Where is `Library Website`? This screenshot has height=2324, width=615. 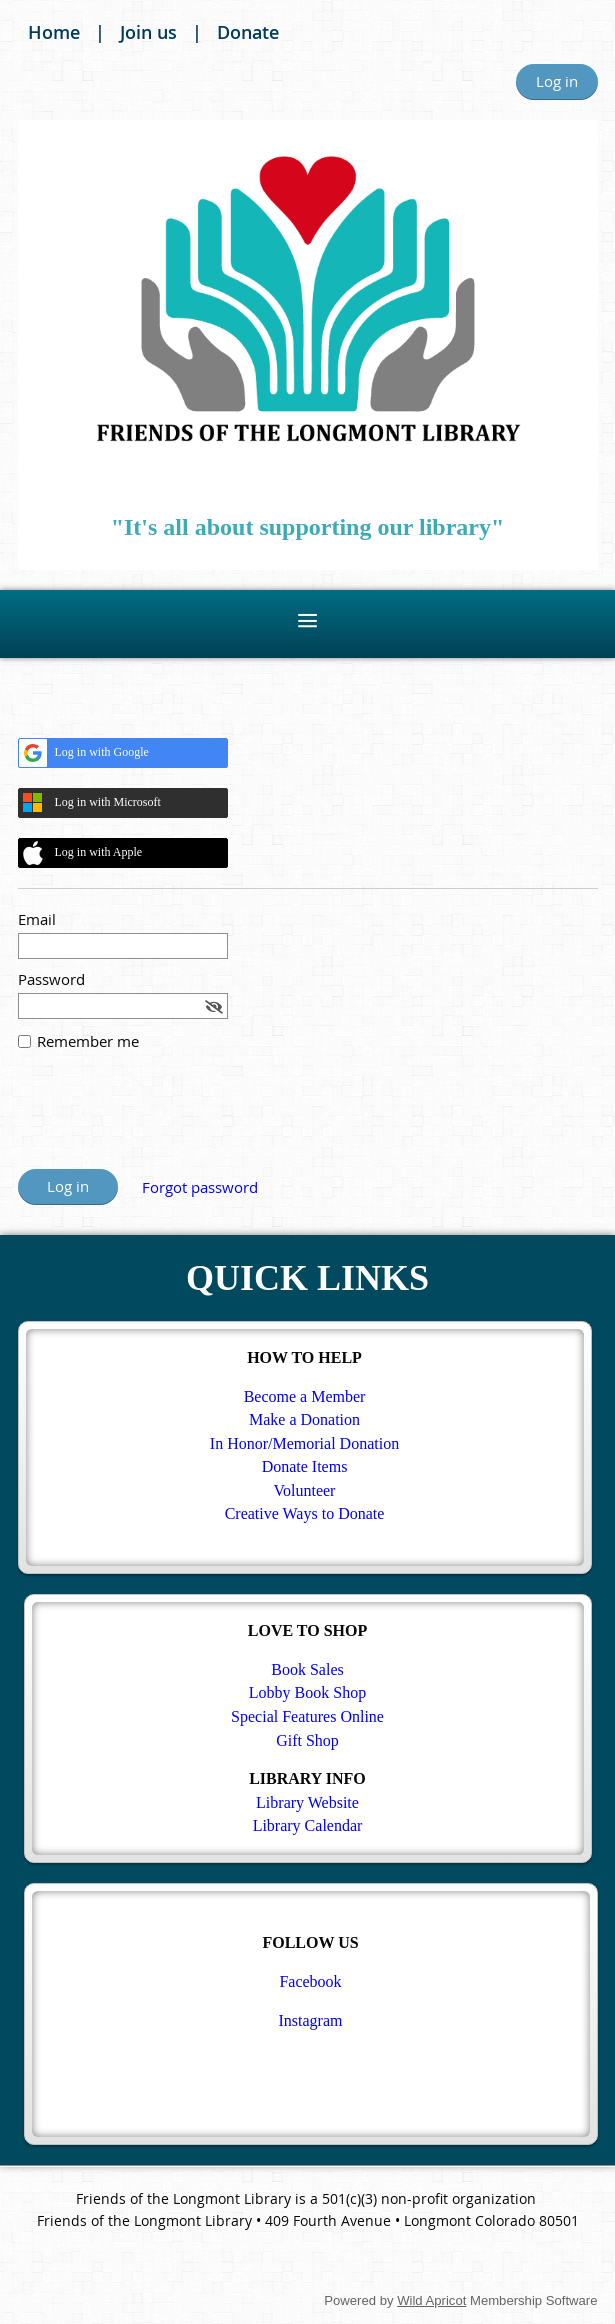 Library Website is located at coordinates (307, 1802).